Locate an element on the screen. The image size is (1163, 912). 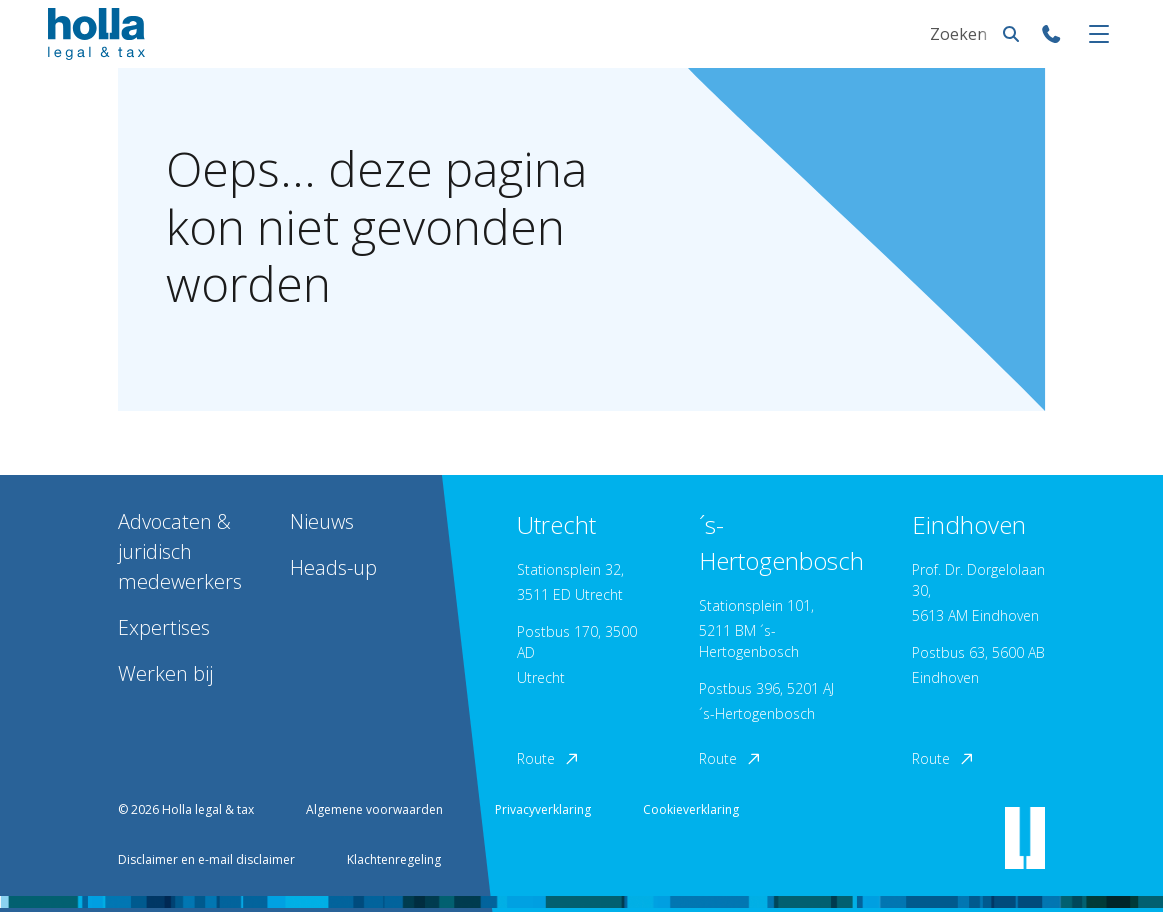
Klachtenregeling is located at coordinates (394, 859).